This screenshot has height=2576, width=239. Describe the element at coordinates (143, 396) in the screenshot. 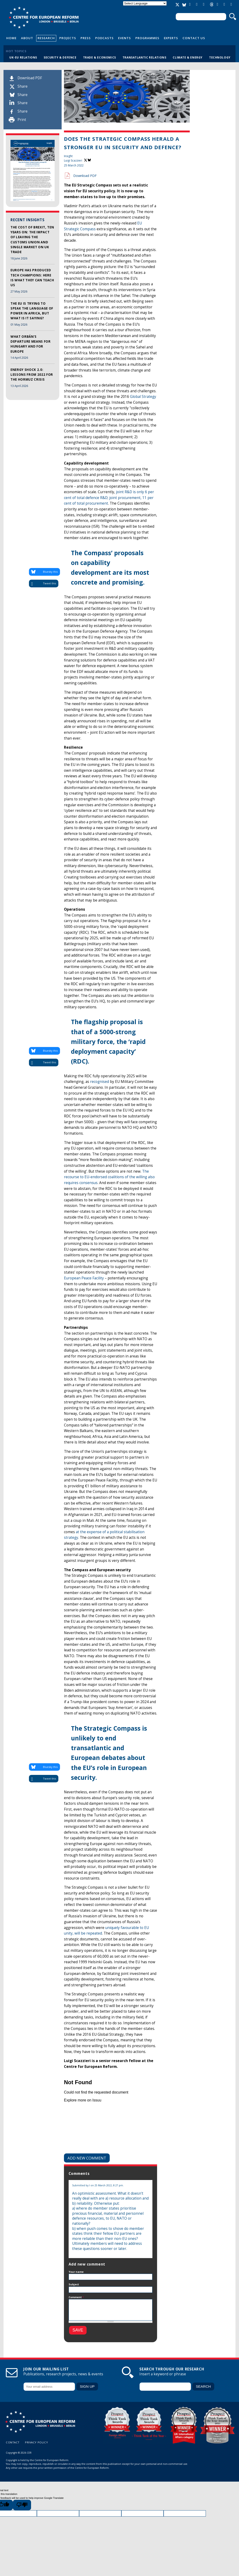

I see `Global Strategy` at that location.